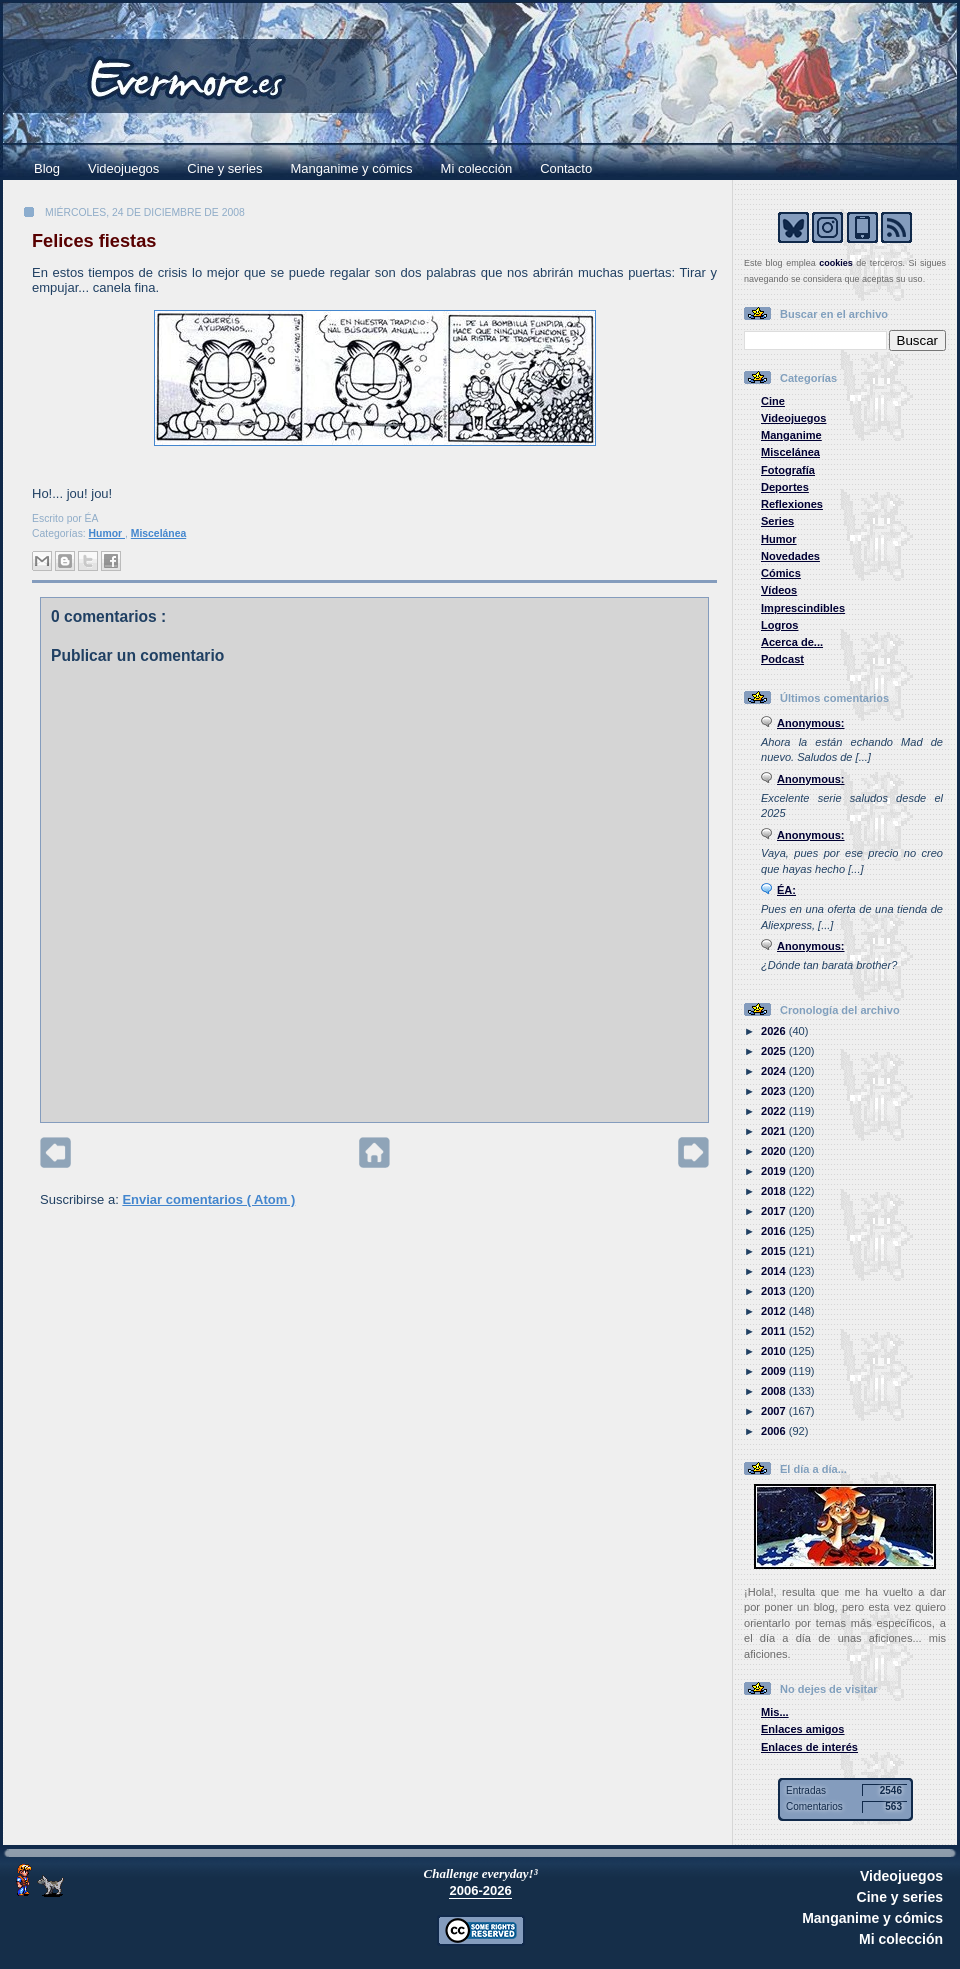 The height and width of the screenshot is (1969, 960). I want to click on 2023, so click(775, 1091).